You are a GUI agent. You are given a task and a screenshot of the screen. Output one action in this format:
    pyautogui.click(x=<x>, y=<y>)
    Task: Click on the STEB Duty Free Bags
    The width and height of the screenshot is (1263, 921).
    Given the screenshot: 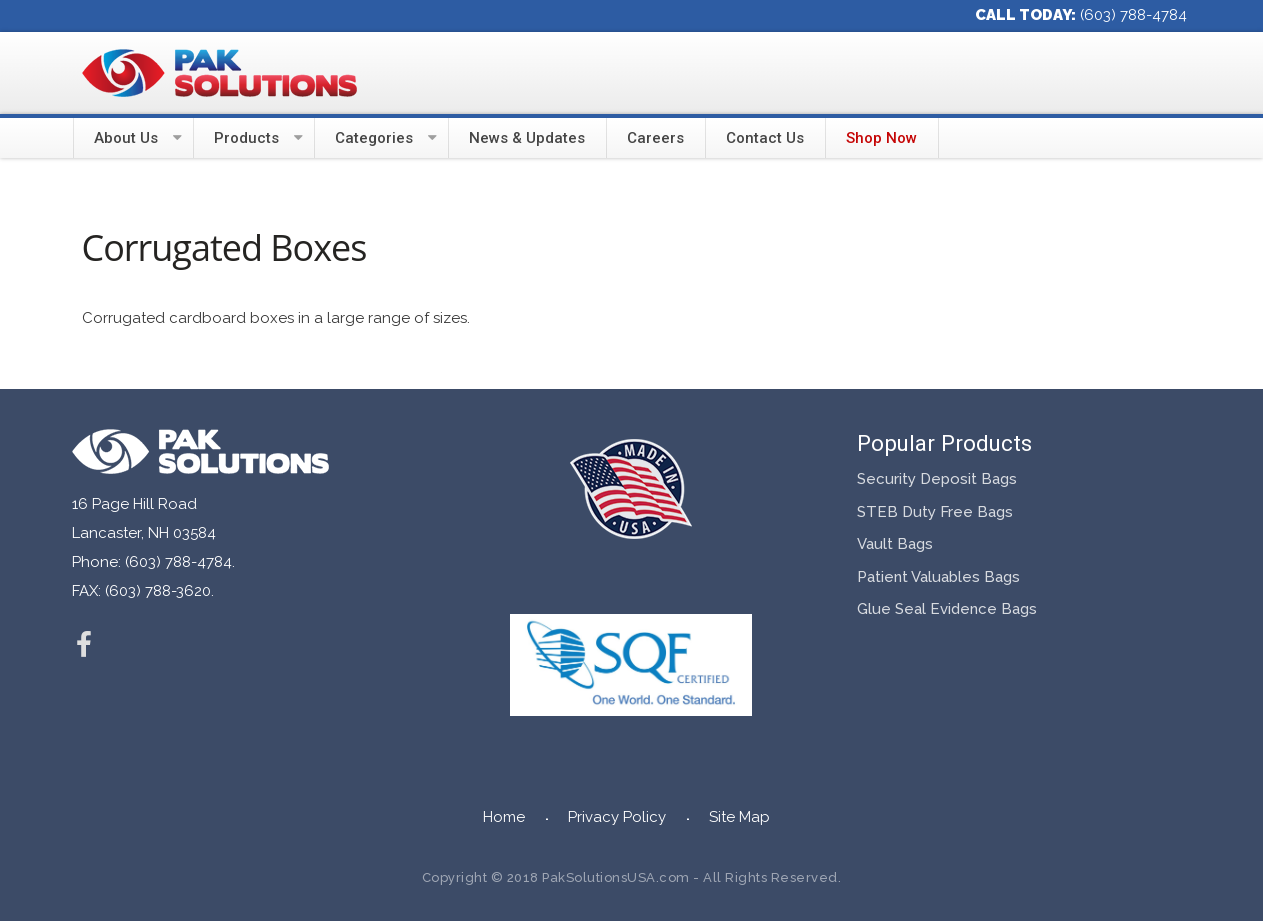 What is the action you would take?
    pyautogui.click(x=935, y=512)
    